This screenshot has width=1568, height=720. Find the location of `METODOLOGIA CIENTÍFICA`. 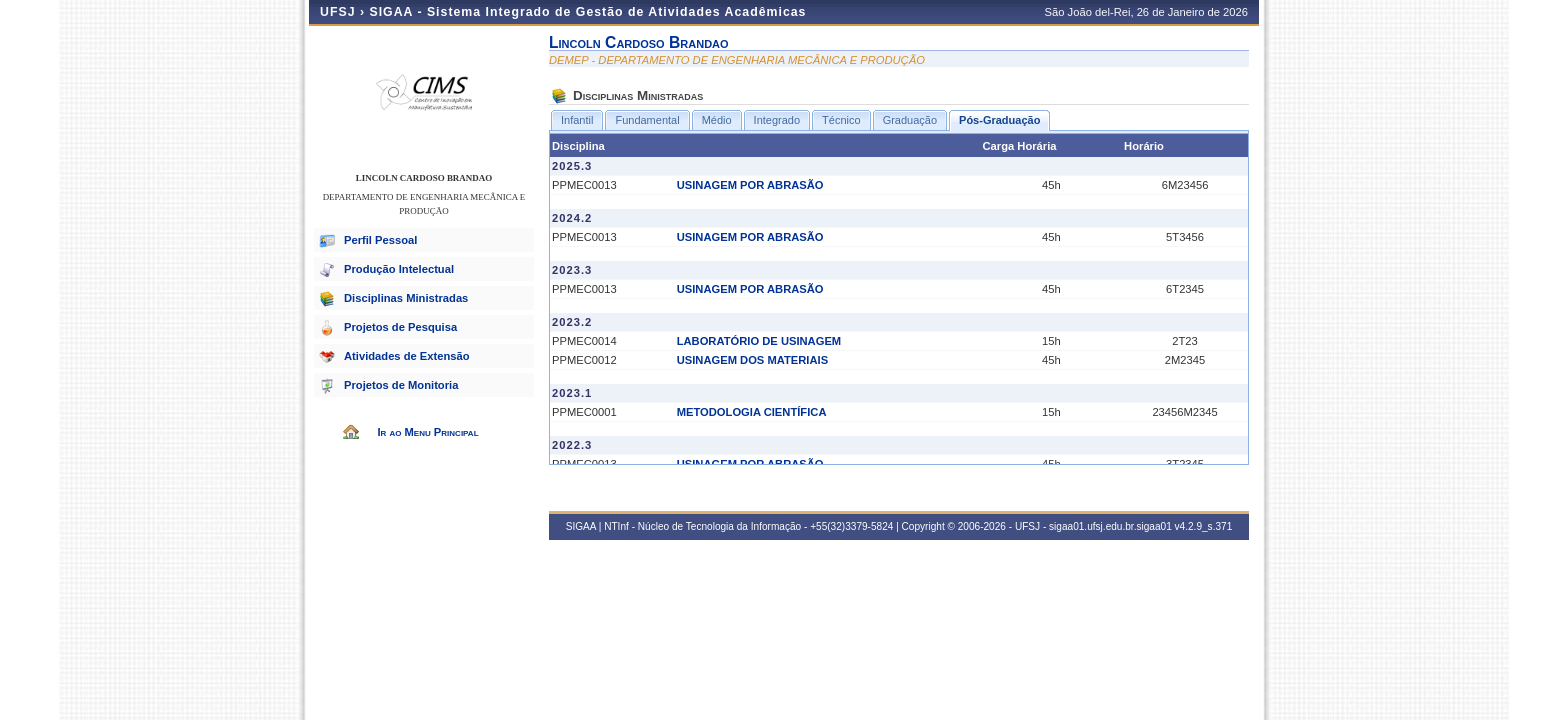

METODOLOGIA CIENTÍFICA is located at coordinates (752, 412).